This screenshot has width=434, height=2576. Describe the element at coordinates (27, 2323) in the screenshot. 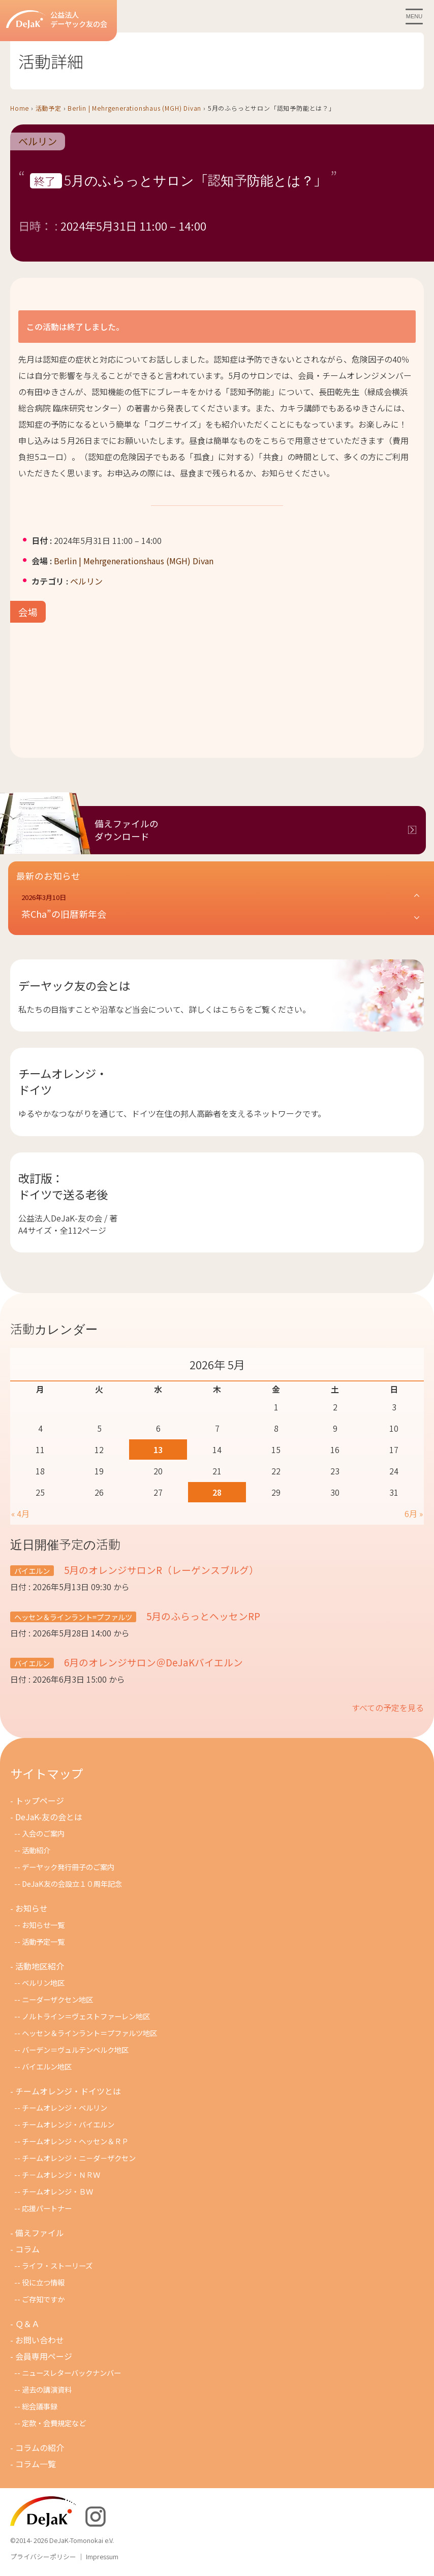

I see `Ｑ＆Ａ` at that location.